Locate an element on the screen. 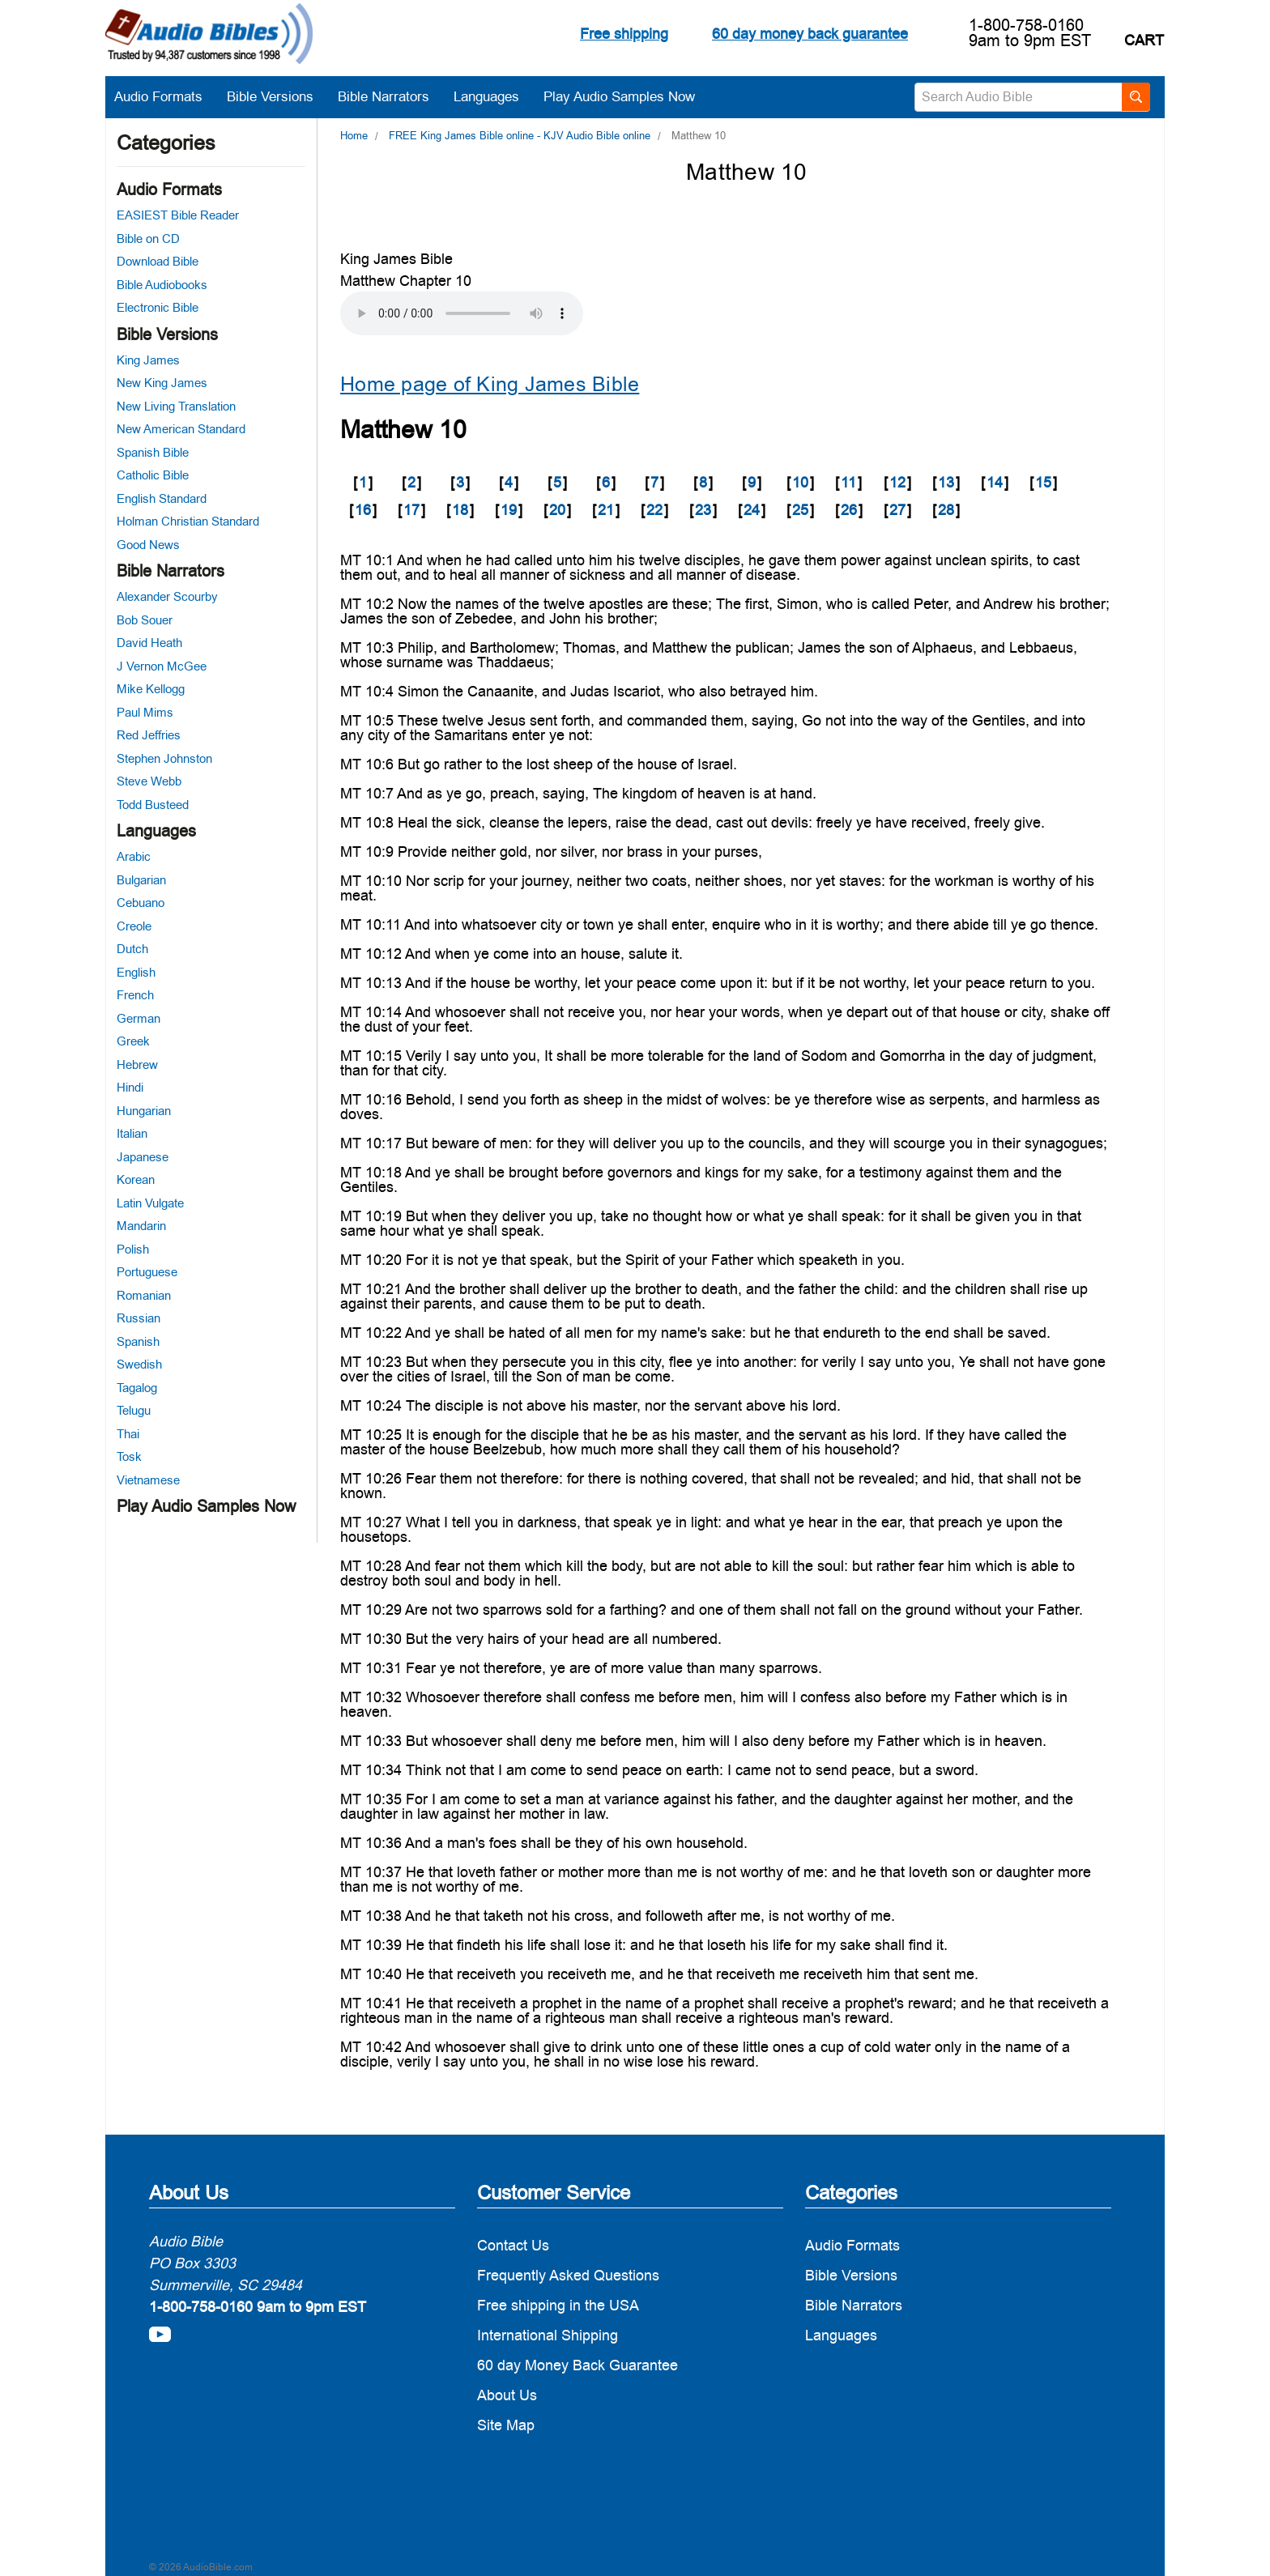 This screenshot has height=2576, width=1270. Mike Kellogg is located at coordinates (151, 688).